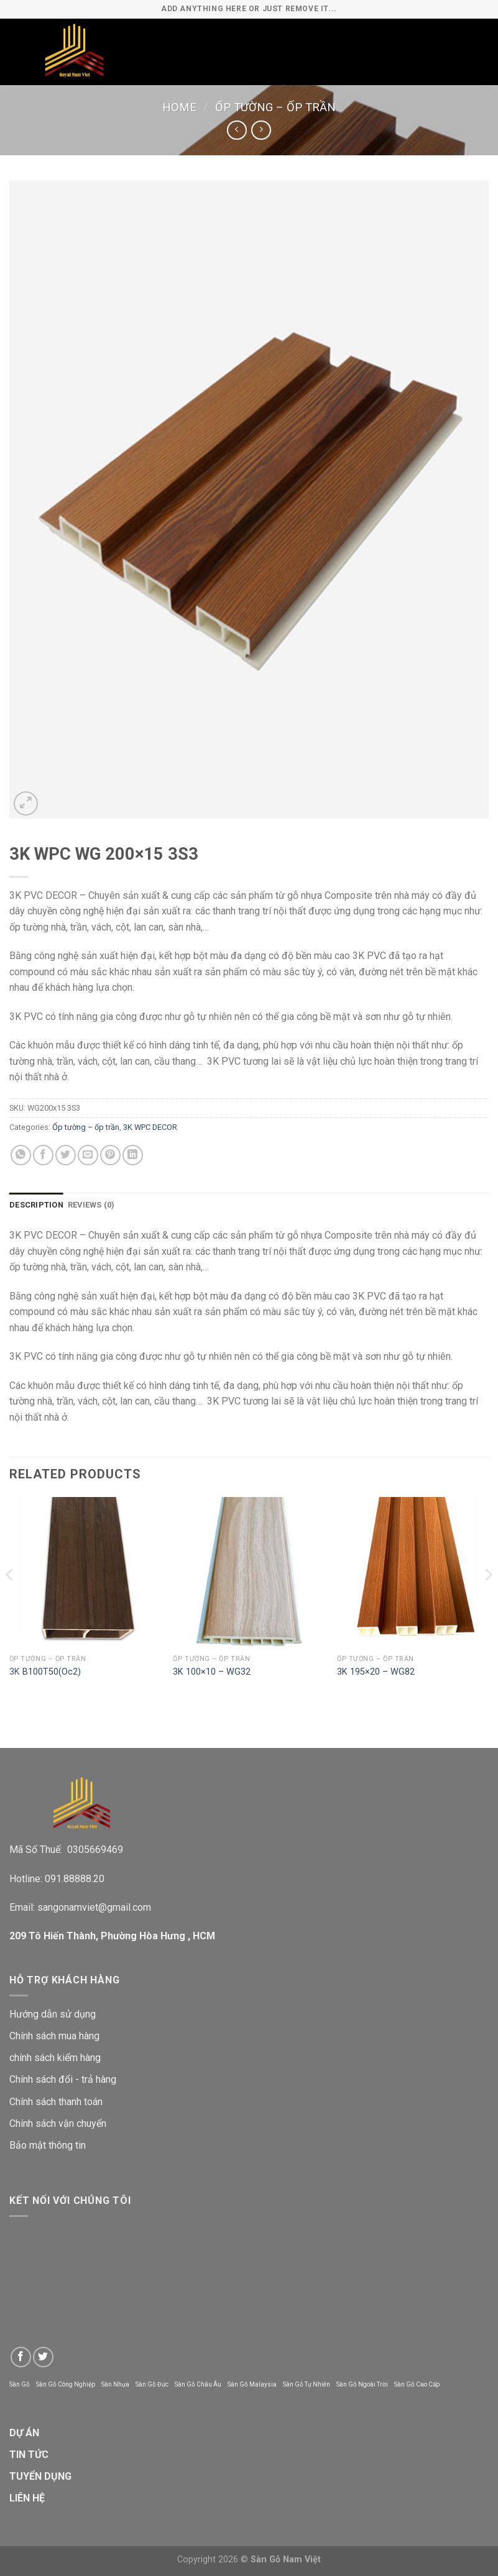  What do you see at coordinates (43, 2357) in the screenshot?
I see `[Follow on Twitter]` at bounding box center [43, 2357].